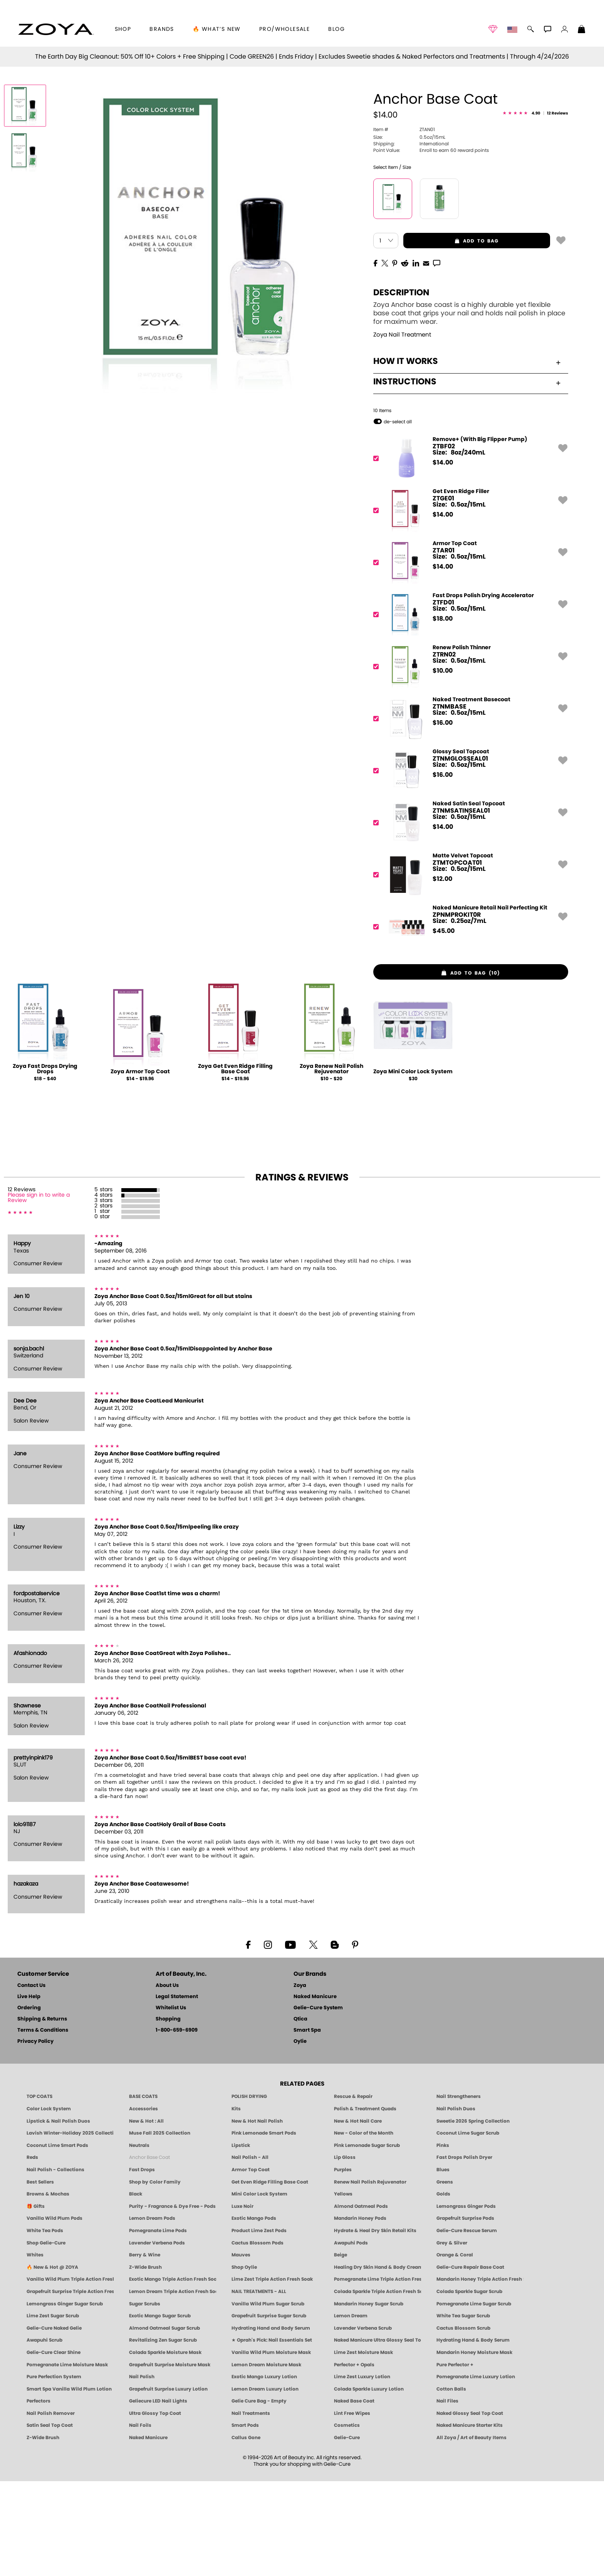 This screenshot has height=2576, width=604. Describe the element at coordinates (254, 2313) in the screenshot. I see `Exotic Mango Pods [PEDICURE SYSTEM: Single Use Pods | Exotic Mango | Smart Spa]` at that location.